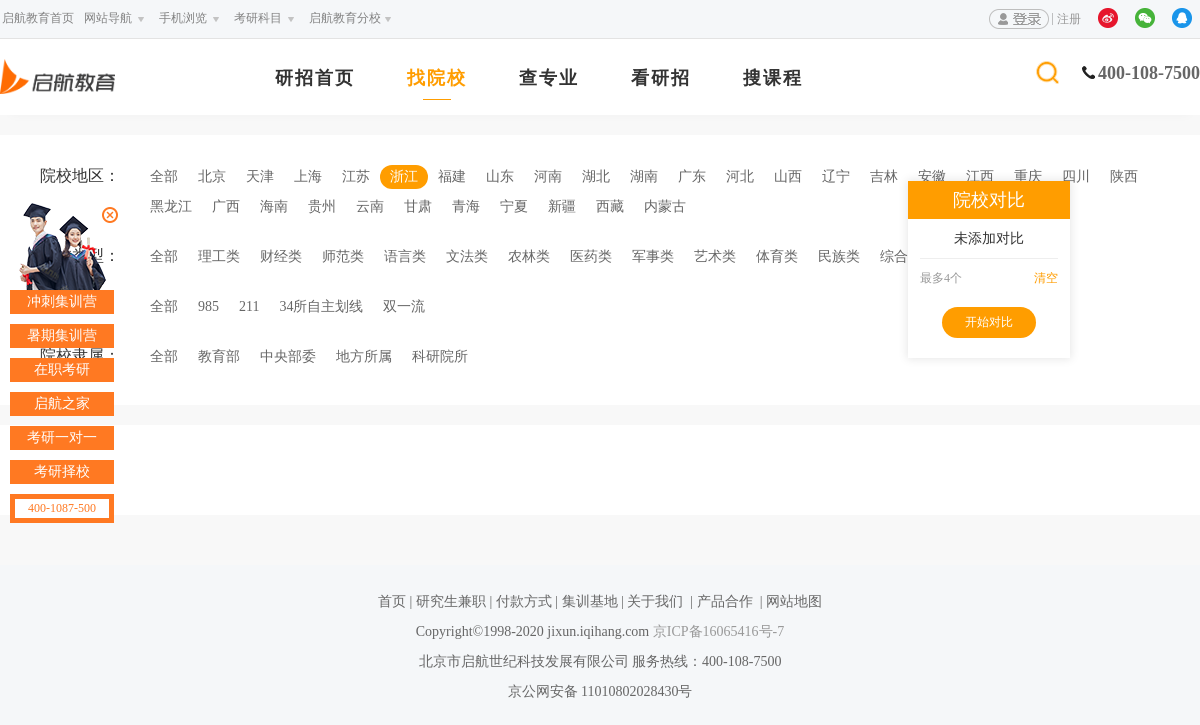 This screenshot has height=725, width=1200. What do you see at coordinates (437, 78) in the screenshot?
I see `找院校` at bounding box center [437, 78].